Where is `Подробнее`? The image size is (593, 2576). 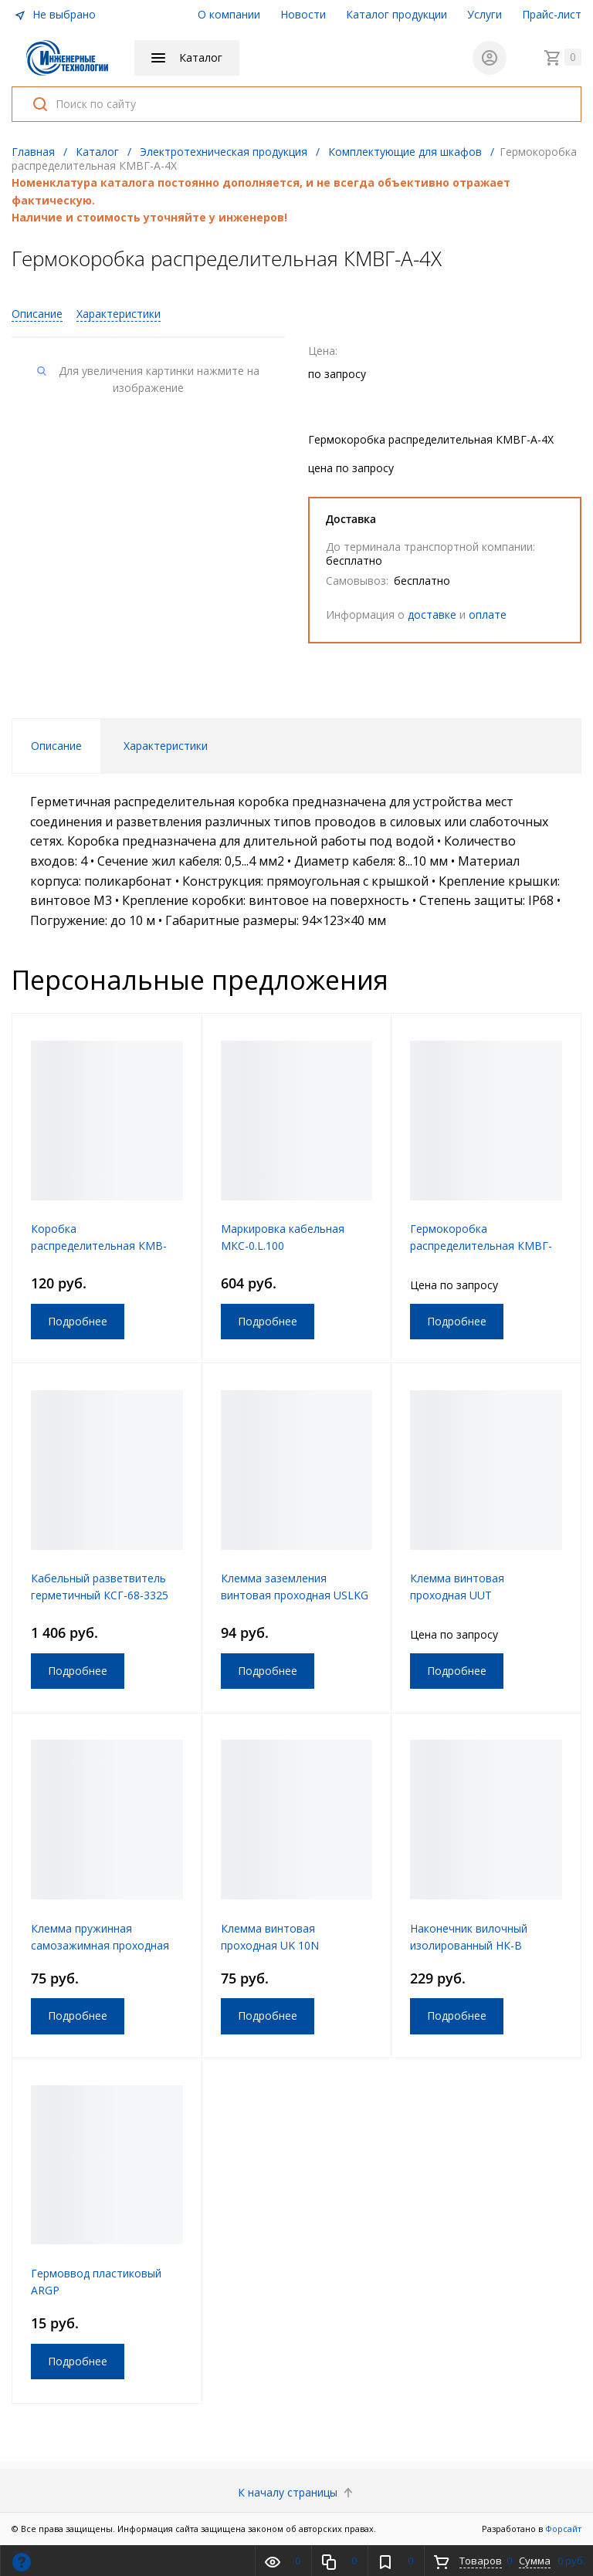
Подробнее is located at coordinates (77, 1321).